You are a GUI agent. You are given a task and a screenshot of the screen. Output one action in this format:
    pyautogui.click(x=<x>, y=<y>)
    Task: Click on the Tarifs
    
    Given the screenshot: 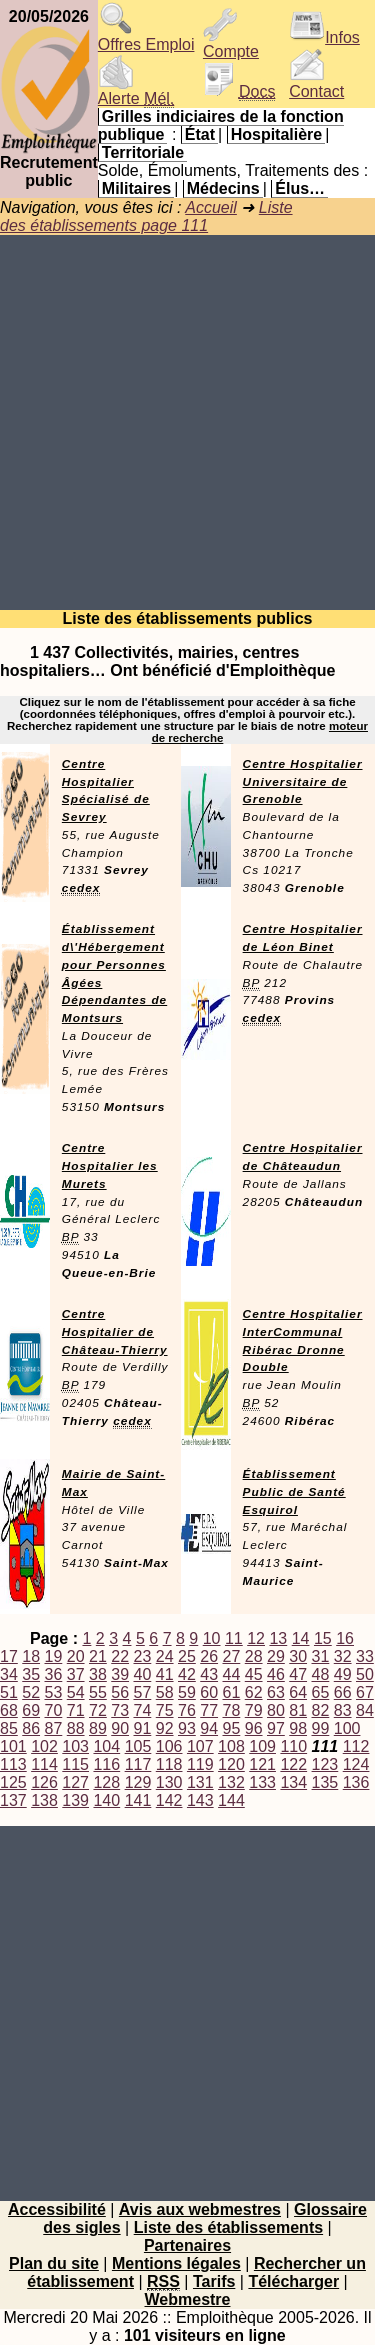 What is the action you would take?
    pyautogui.click(x=214, y=2281)
    